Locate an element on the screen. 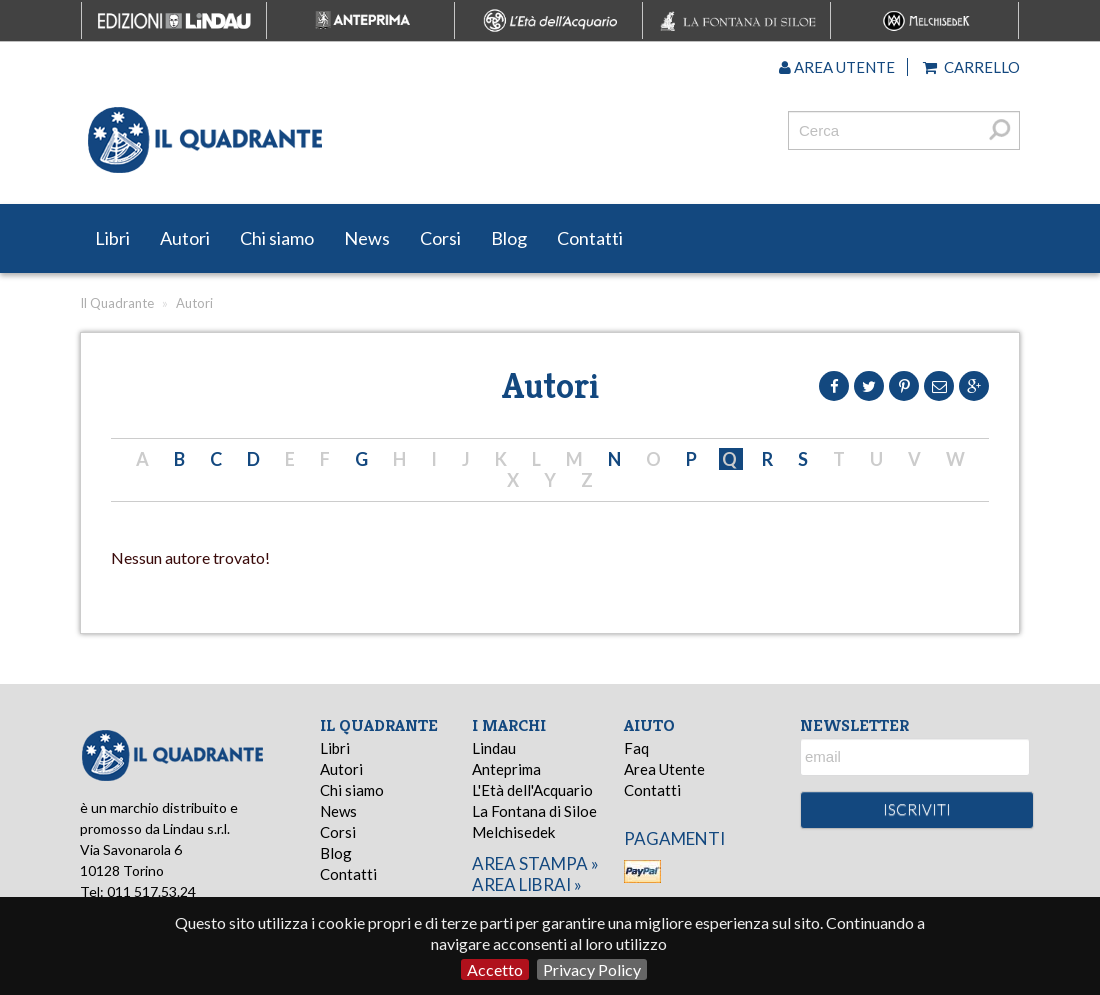  area stampa » is located at coordinates (535, 863).